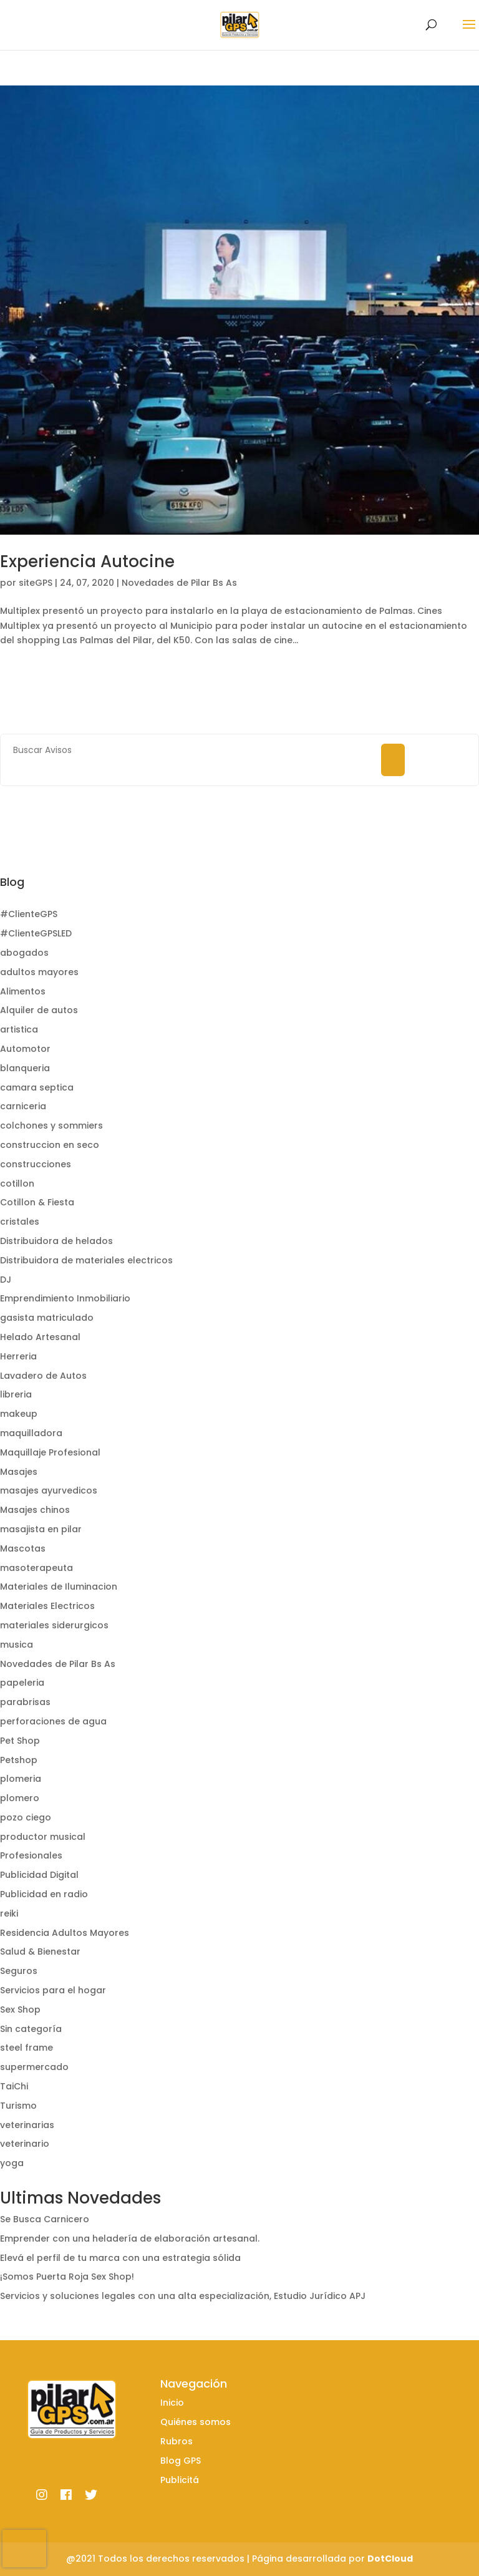  I want to click on Publicitá, so click(179, 2480).